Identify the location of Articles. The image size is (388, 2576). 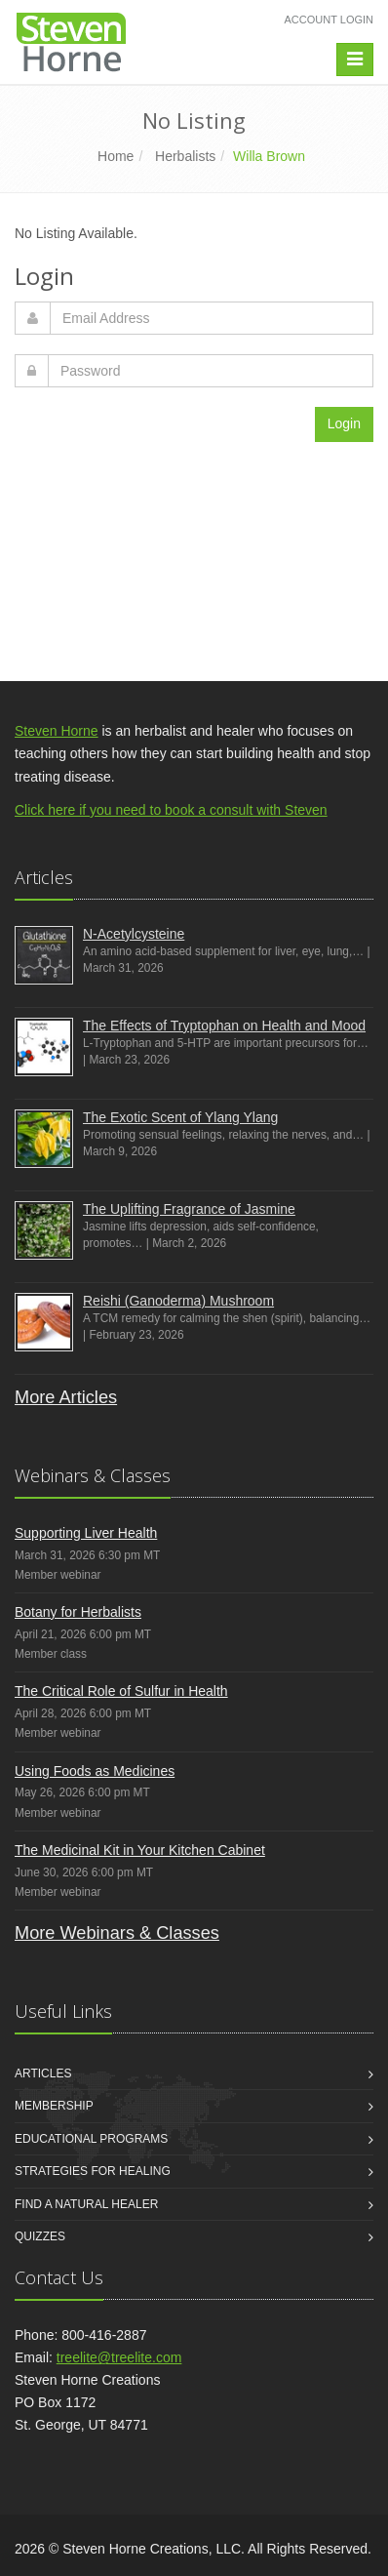
(43, 2073).